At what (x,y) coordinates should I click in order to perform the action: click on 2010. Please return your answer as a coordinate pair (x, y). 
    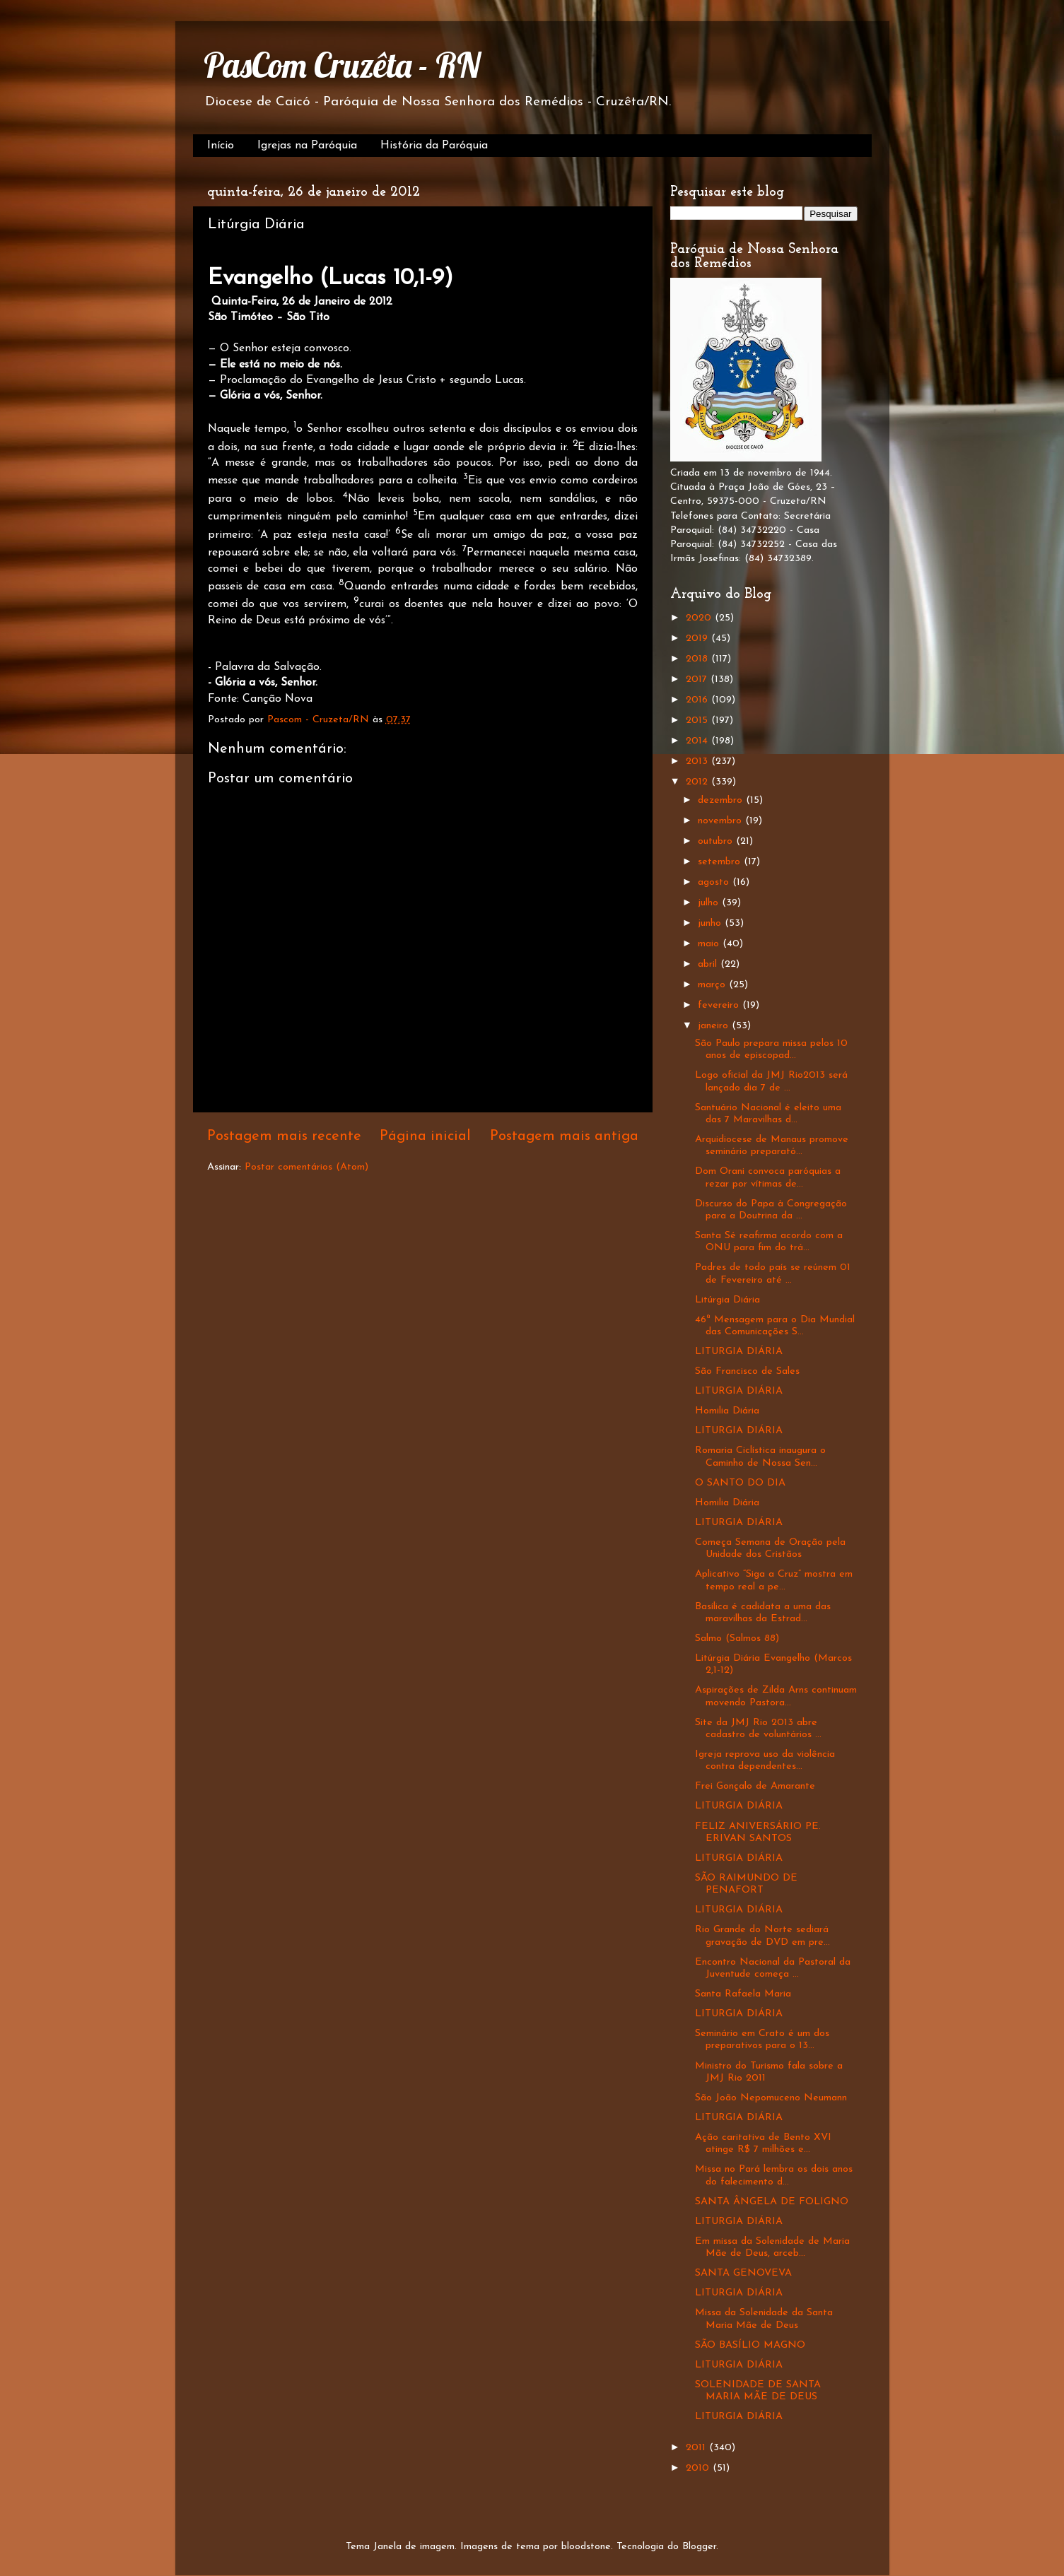
    Looking at the image, I should click on (699, 2468).